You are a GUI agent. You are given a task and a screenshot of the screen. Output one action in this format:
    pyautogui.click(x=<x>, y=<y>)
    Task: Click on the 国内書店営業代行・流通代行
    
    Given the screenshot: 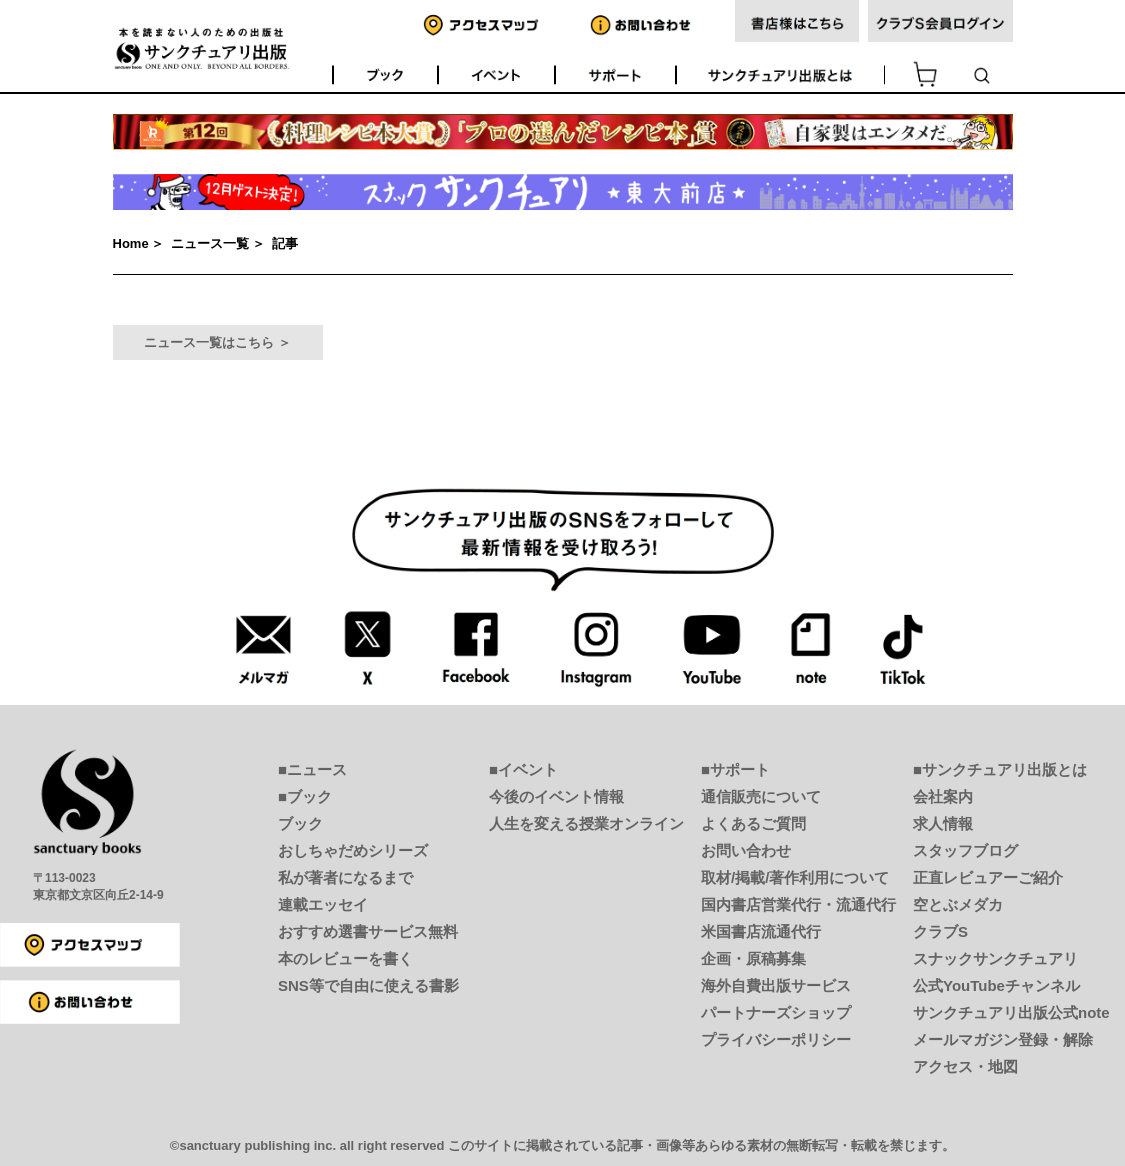 What is the action you would take?
    pyautogui.click(x=798, y=904)
    